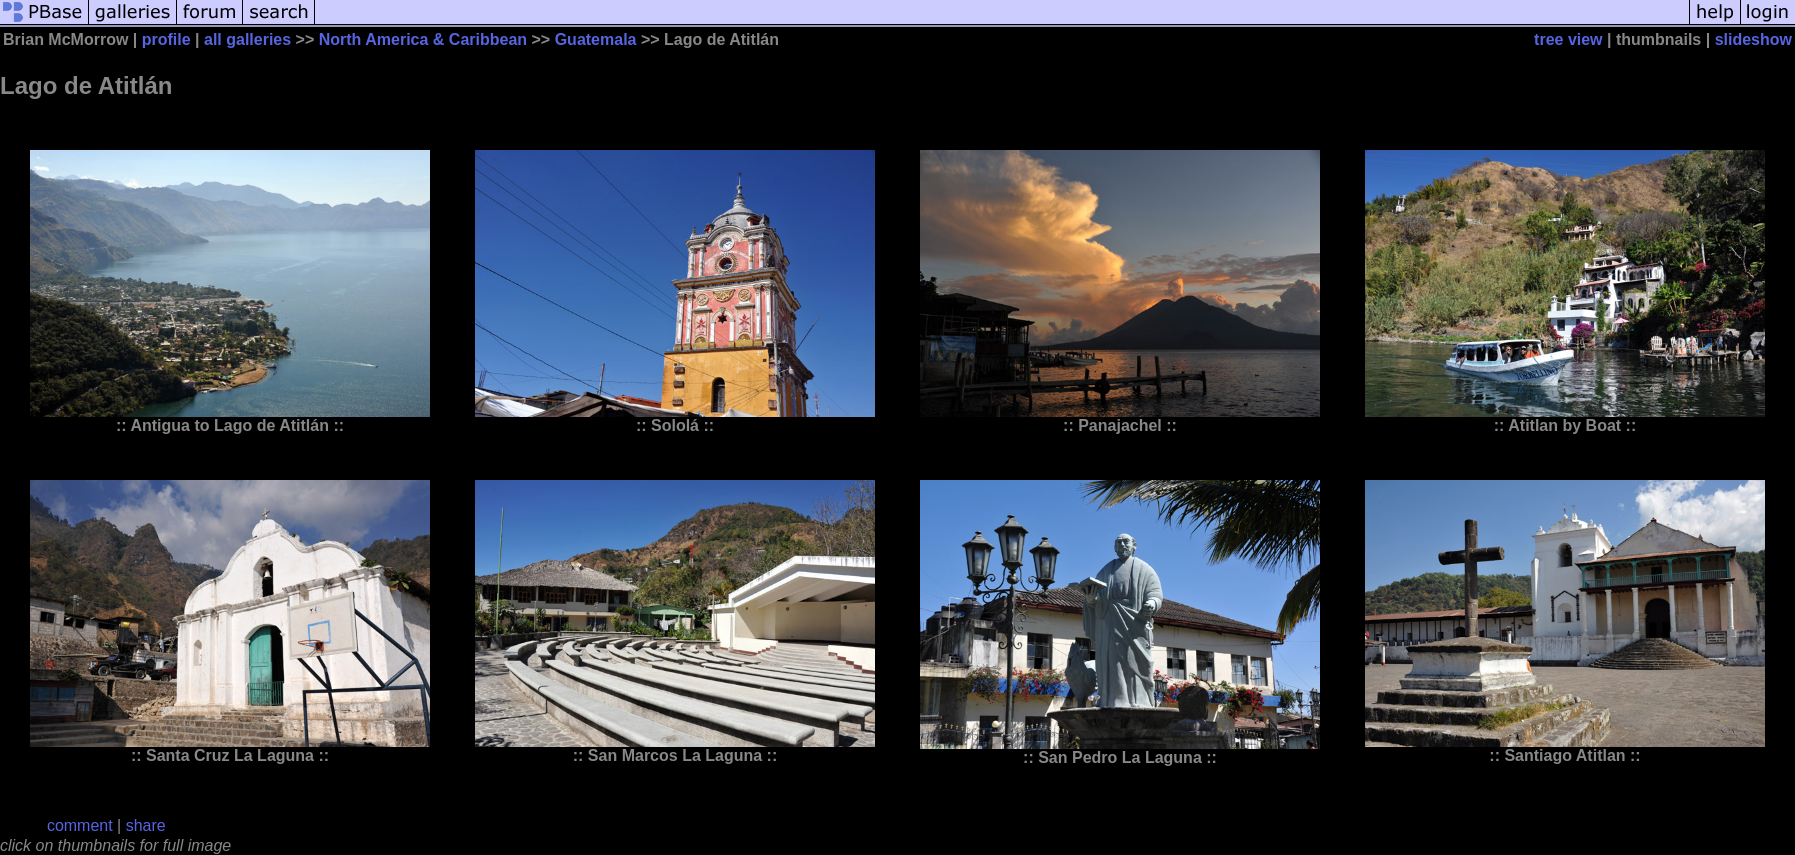 The width and height of the screenshot is (1795, 855). I want to click on share, so click(146, 825).